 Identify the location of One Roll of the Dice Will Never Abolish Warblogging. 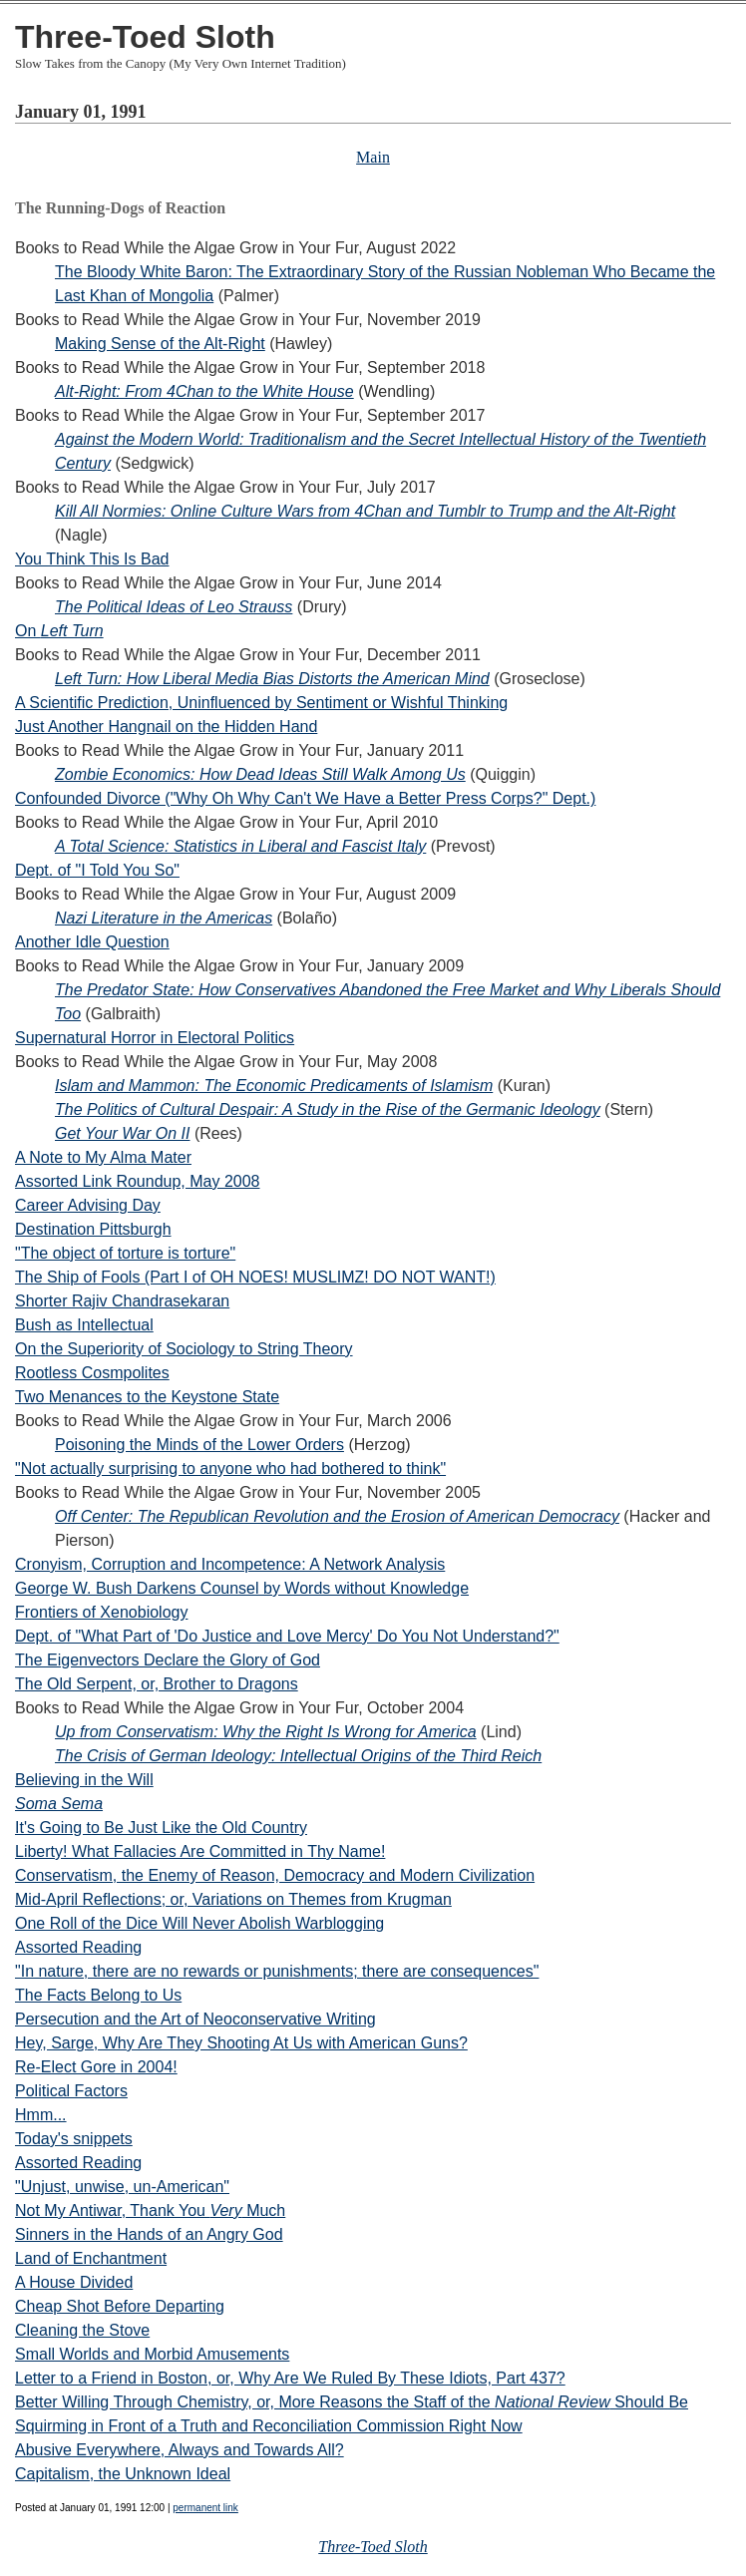
(199, 1923).